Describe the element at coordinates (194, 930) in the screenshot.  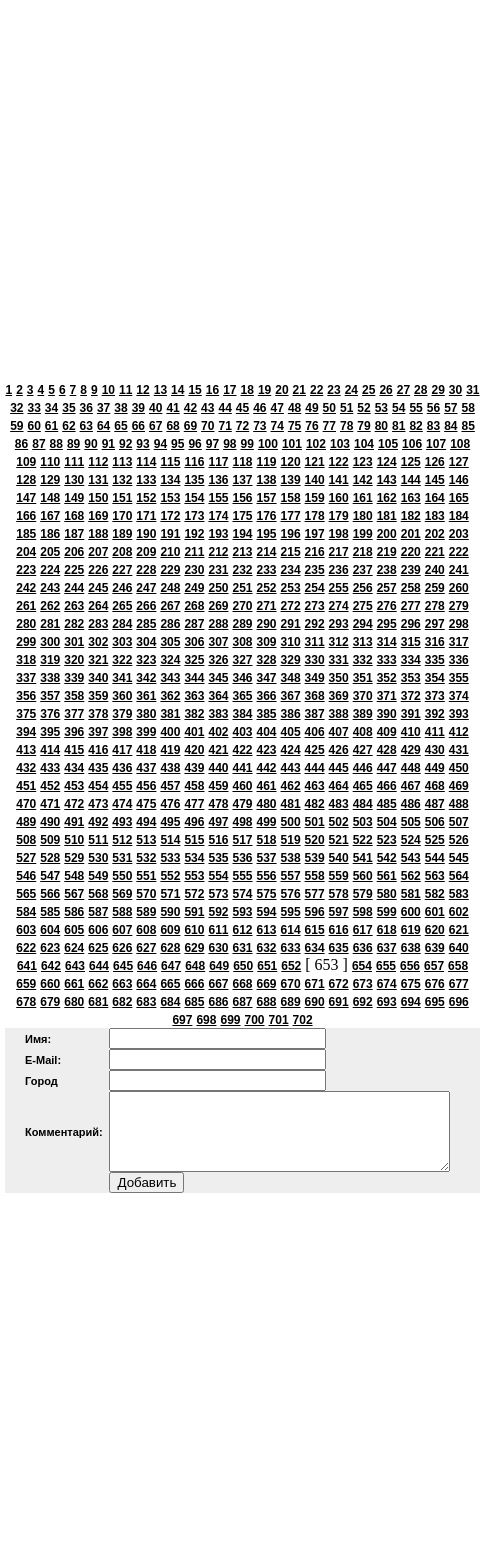
I see `610` at that location.